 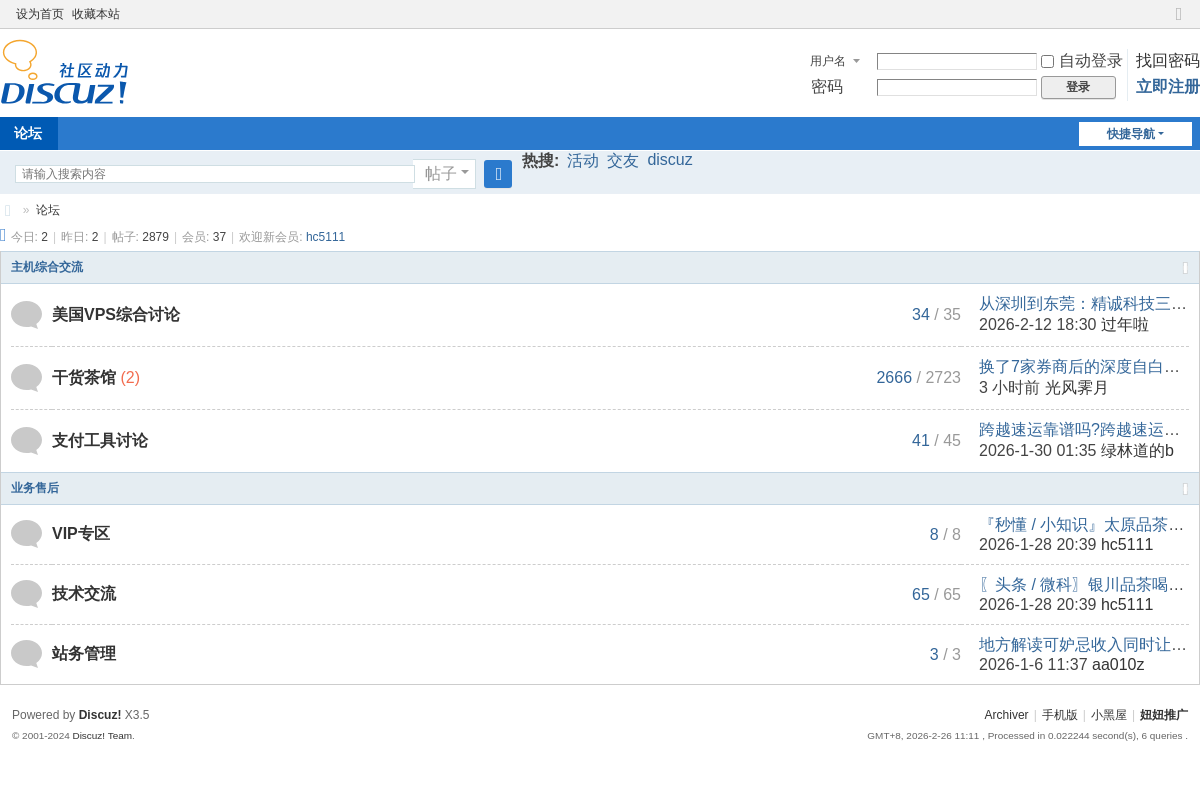 What do you see at coordinates (96, 14) in the screenshot?
I see `收藏本站` at bounding box center [96, 14].